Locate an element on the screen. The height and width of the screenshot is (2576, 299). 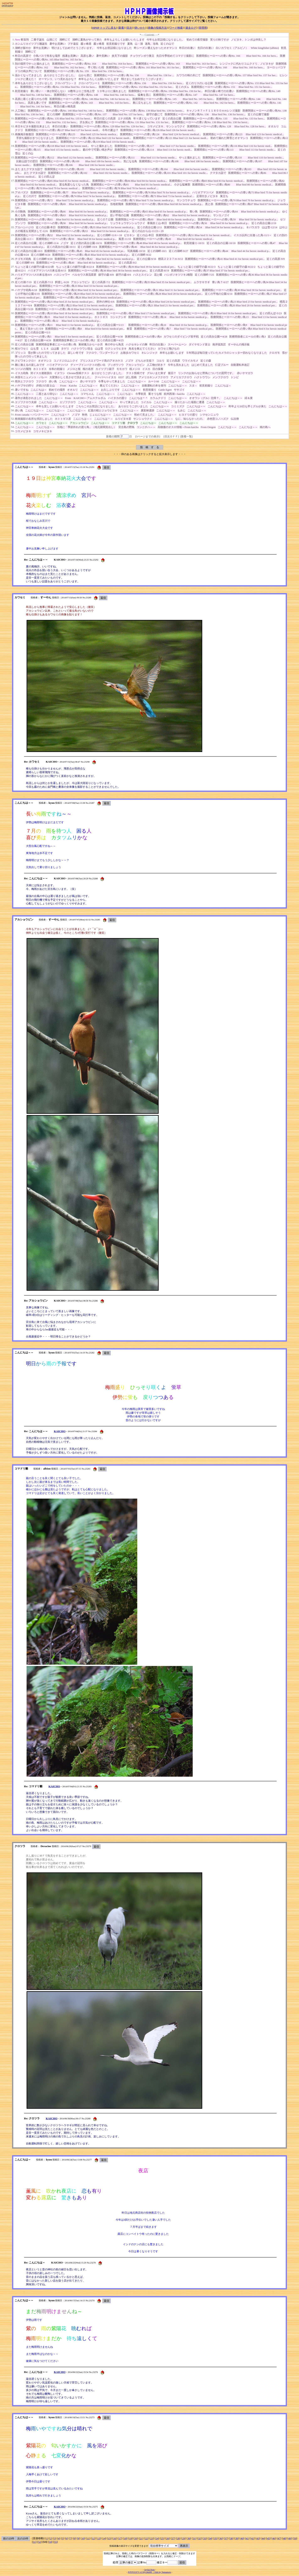
From Oregon is located at coordinates (208, 427).